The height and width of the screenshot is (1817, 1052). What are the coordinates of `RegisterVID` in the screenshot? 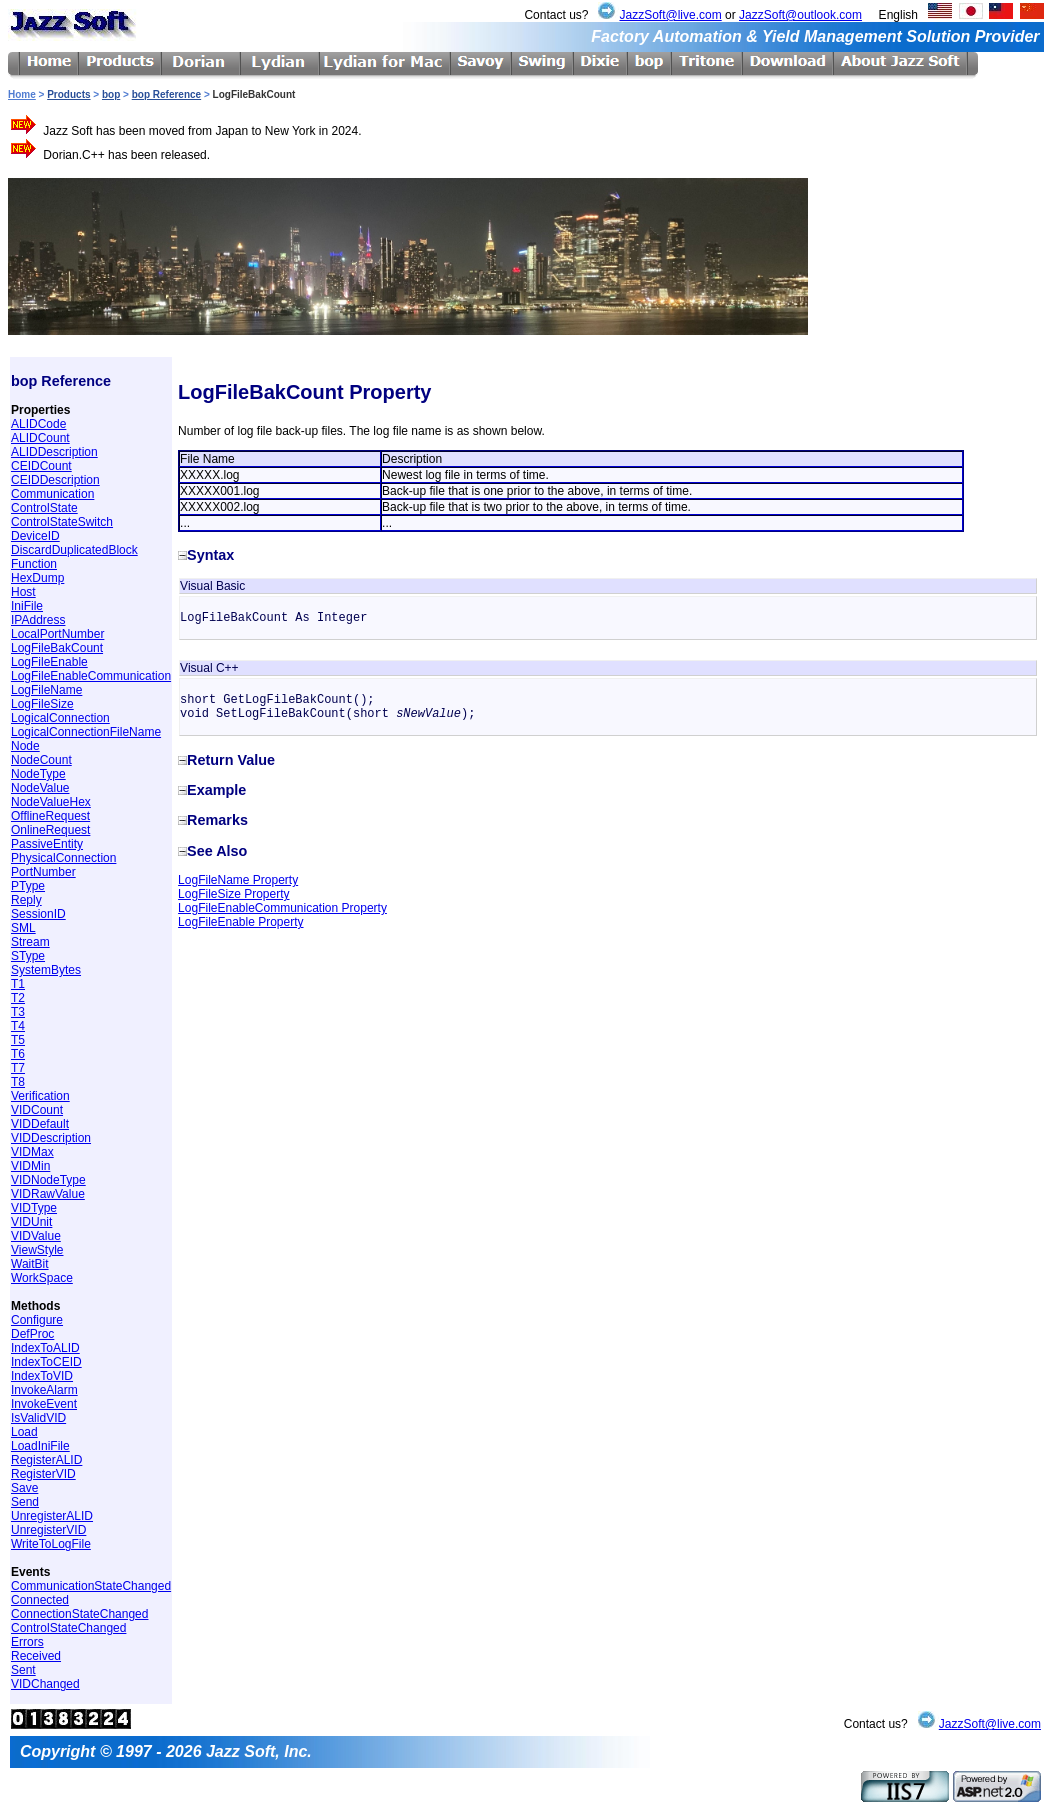 It's located at (43, 1474).